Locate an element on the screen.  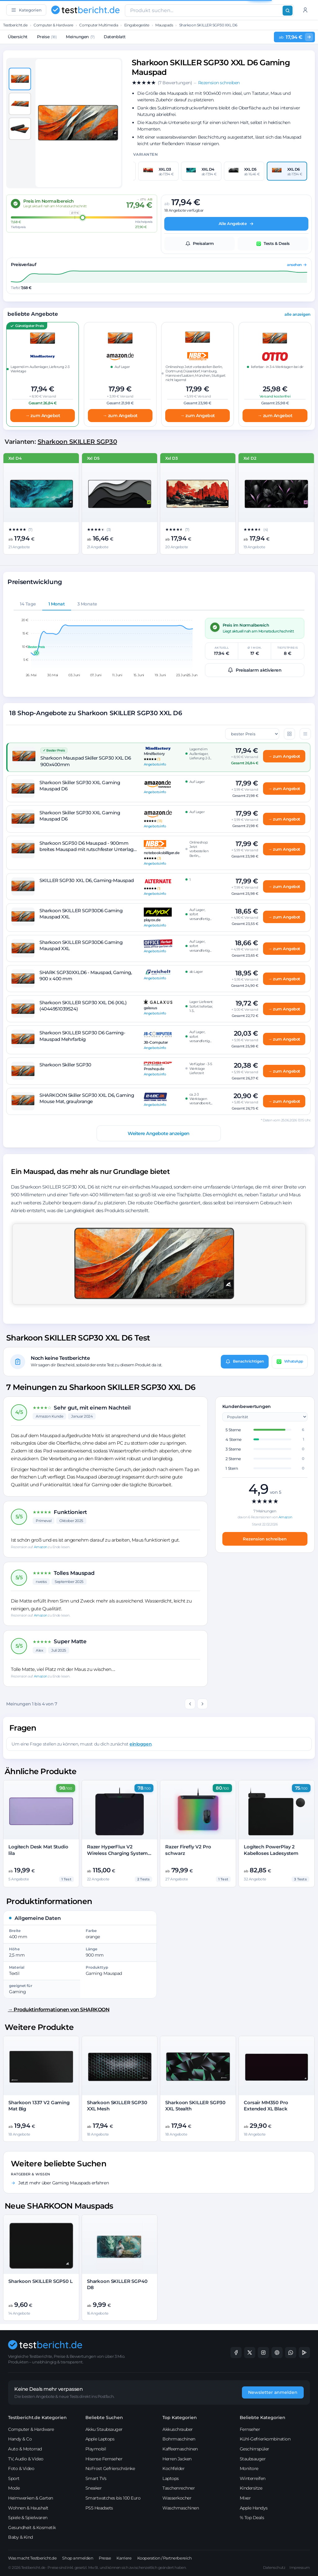
Hisense Fernseher is located at coordinates (104, 2459).